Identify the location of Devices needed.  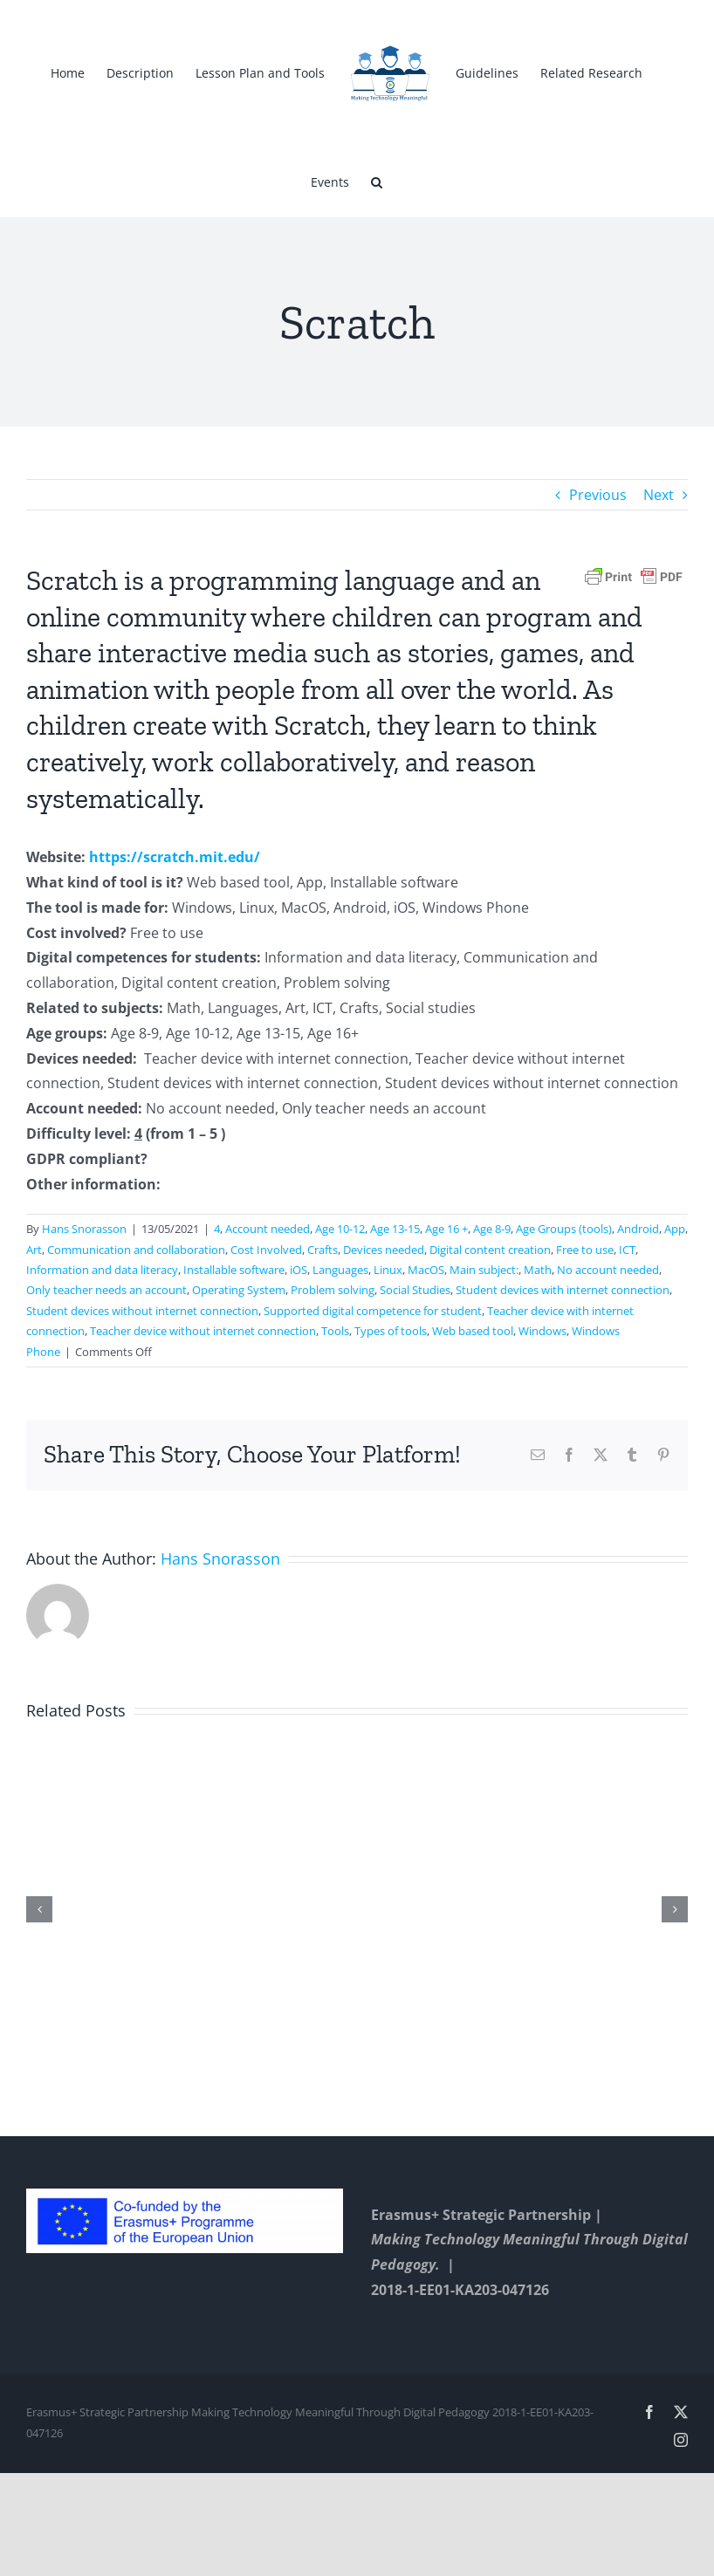
(383, 1249).